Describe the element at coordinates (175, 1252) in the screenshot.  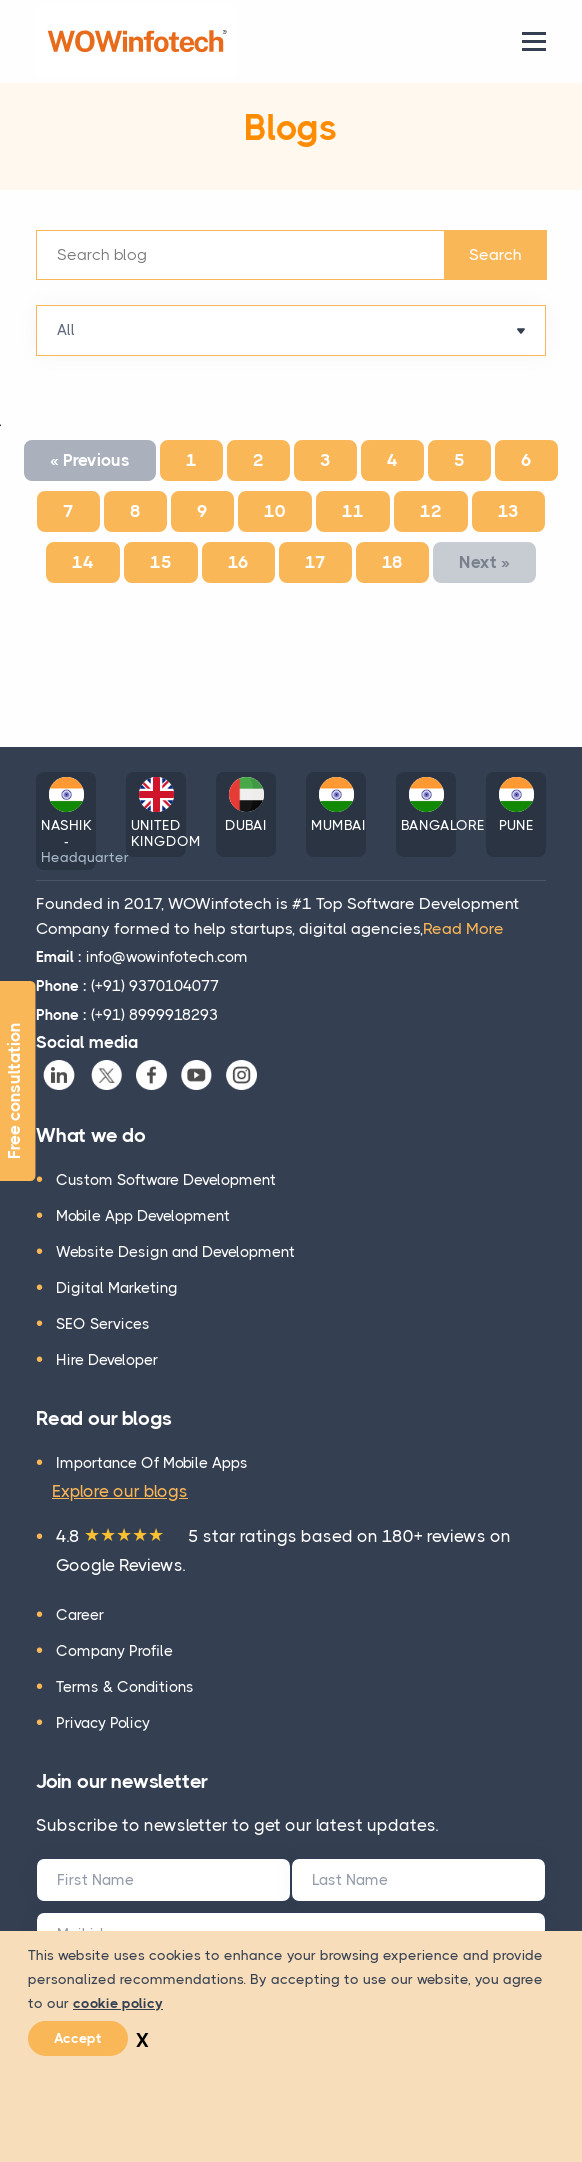
I see `Website Design and Development` at that location.